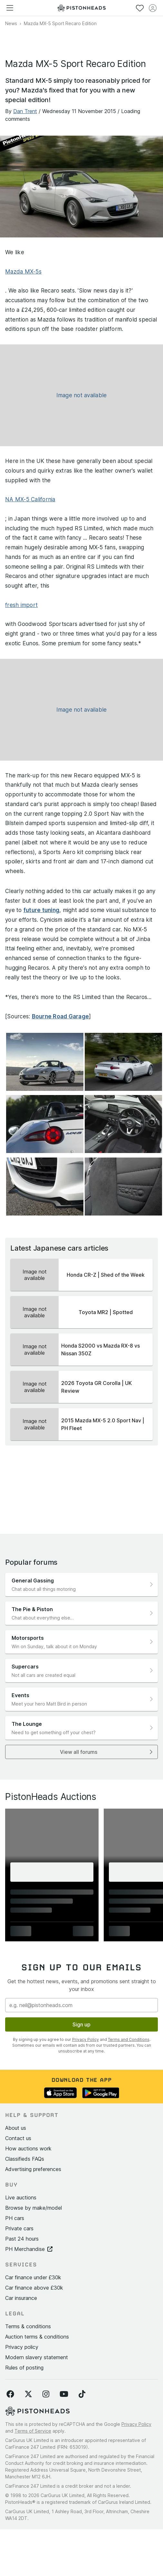 This screenshot has height=2576, width=163. I want to click on Terms of Service, so click(32, 2431).